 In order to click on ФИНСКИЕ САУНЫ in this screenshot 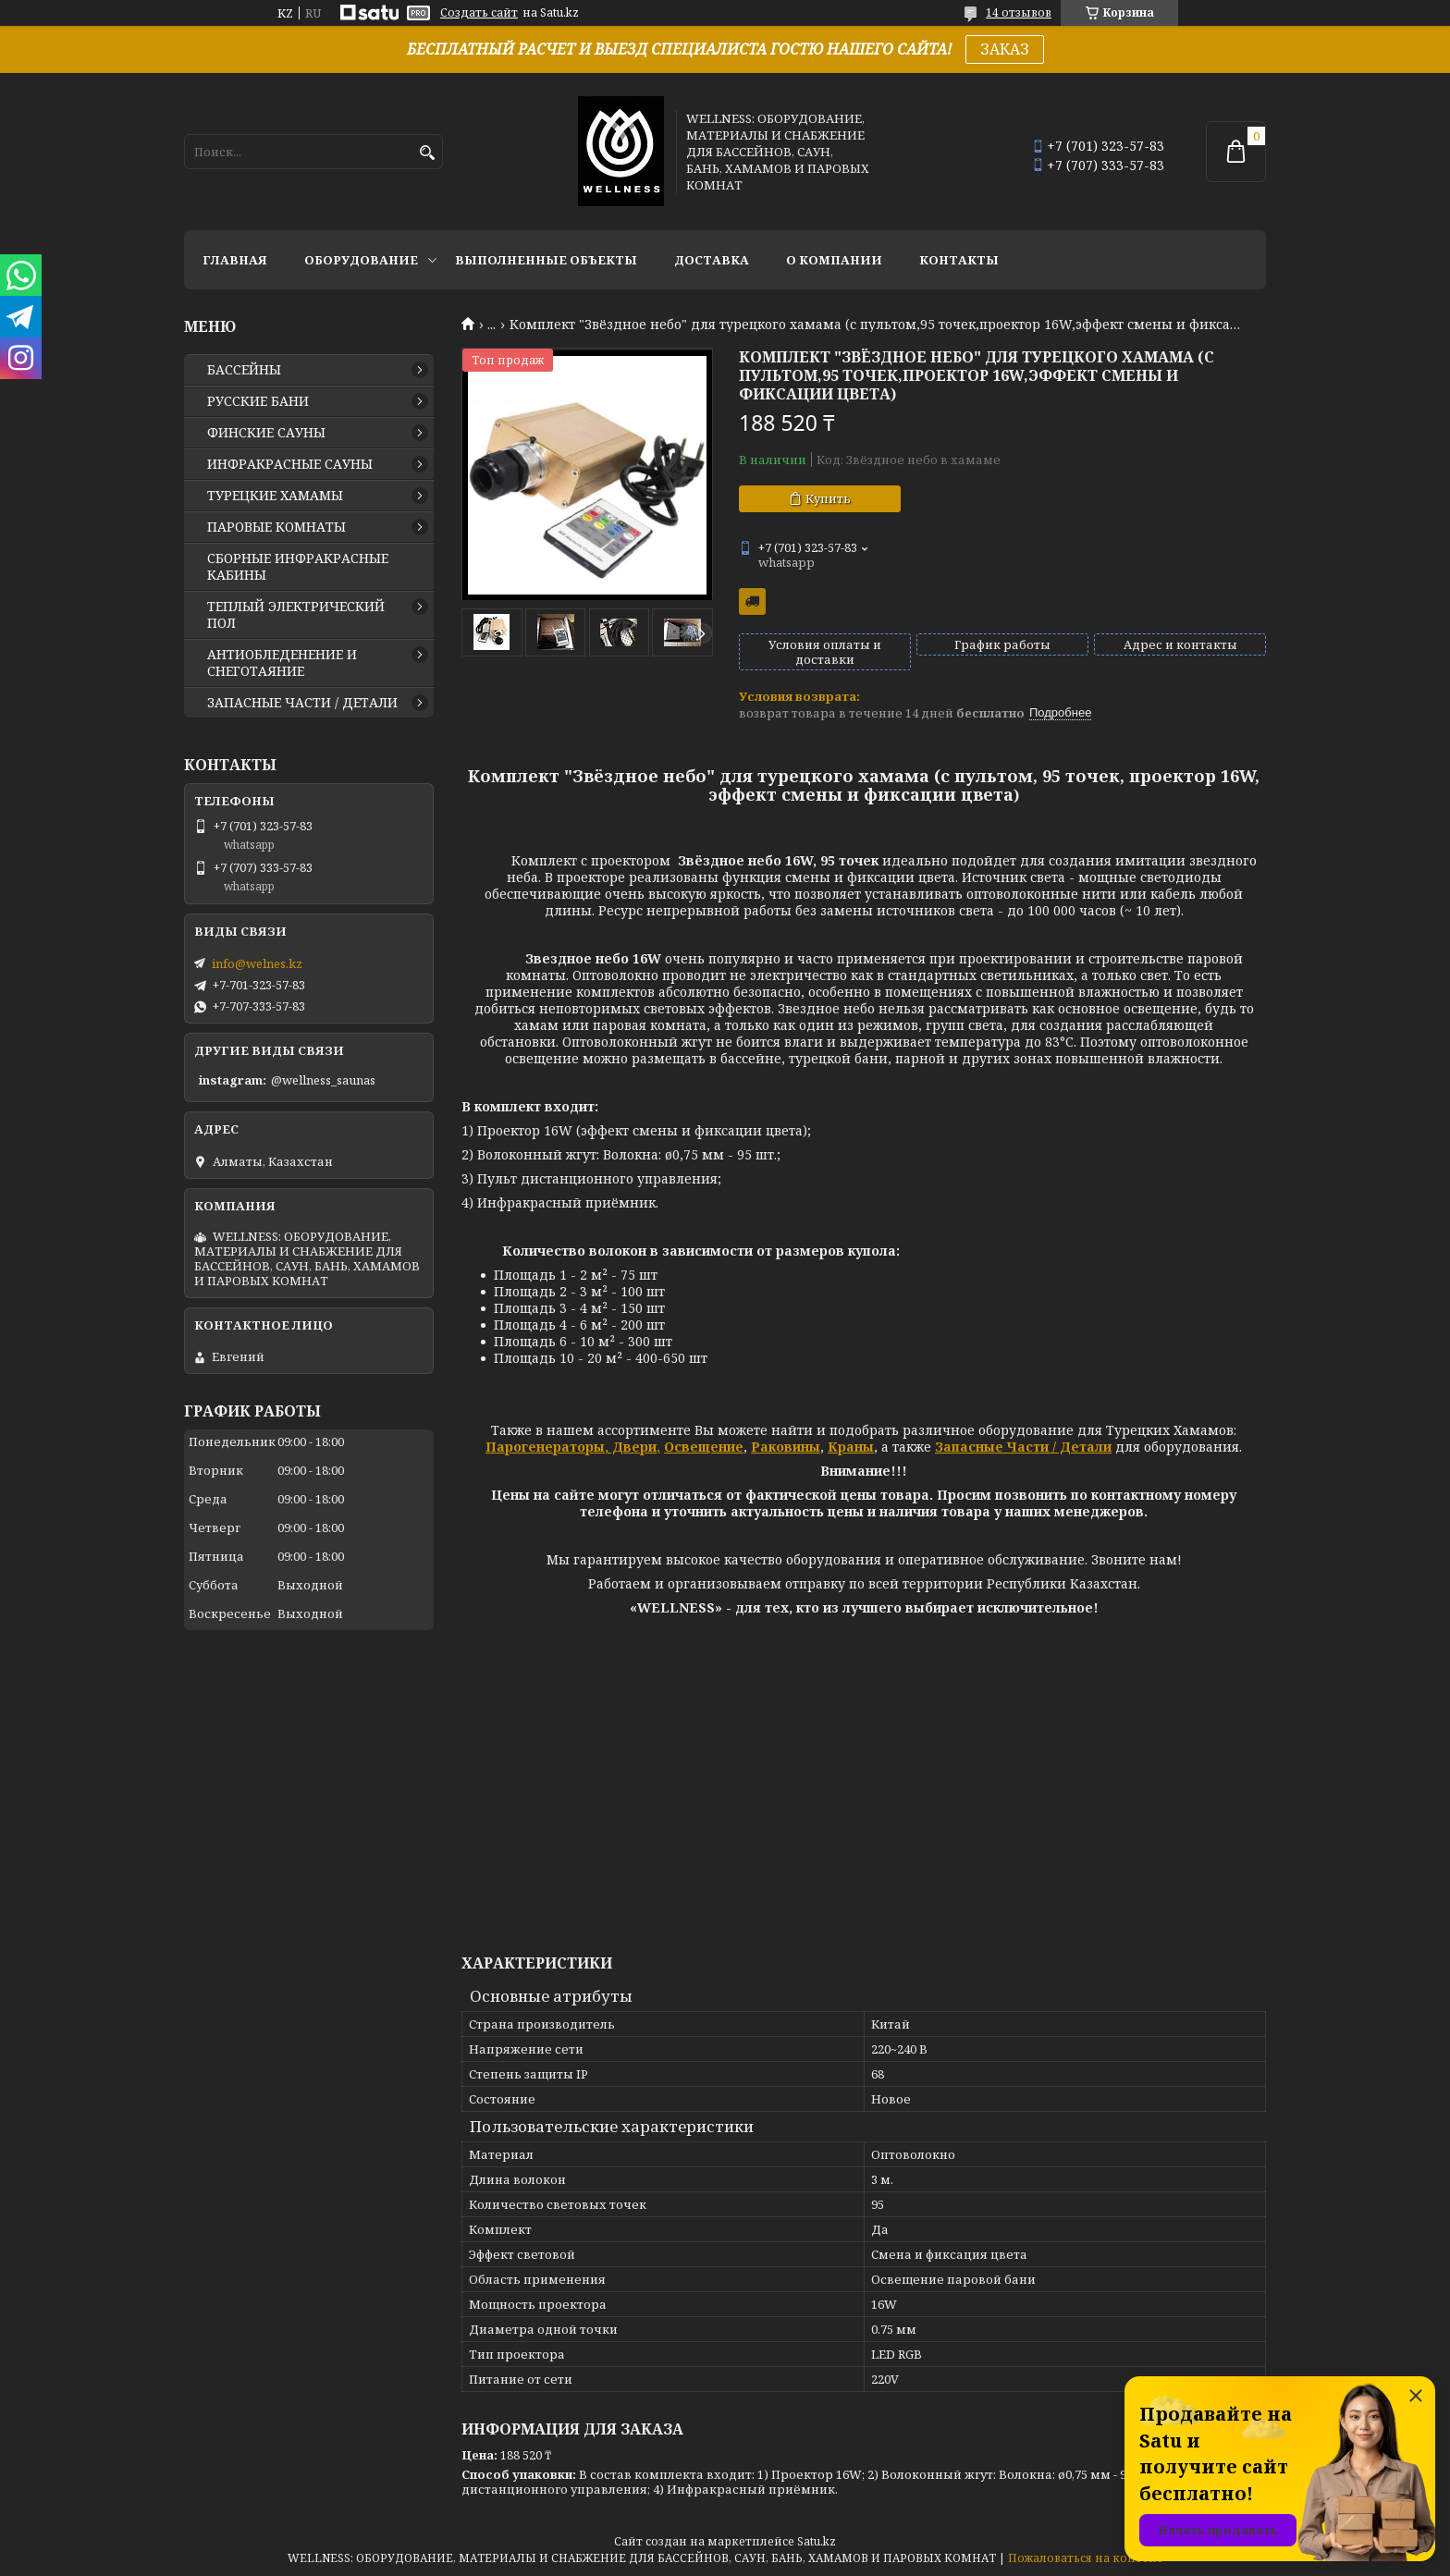, I will do `click(266, 432)`.